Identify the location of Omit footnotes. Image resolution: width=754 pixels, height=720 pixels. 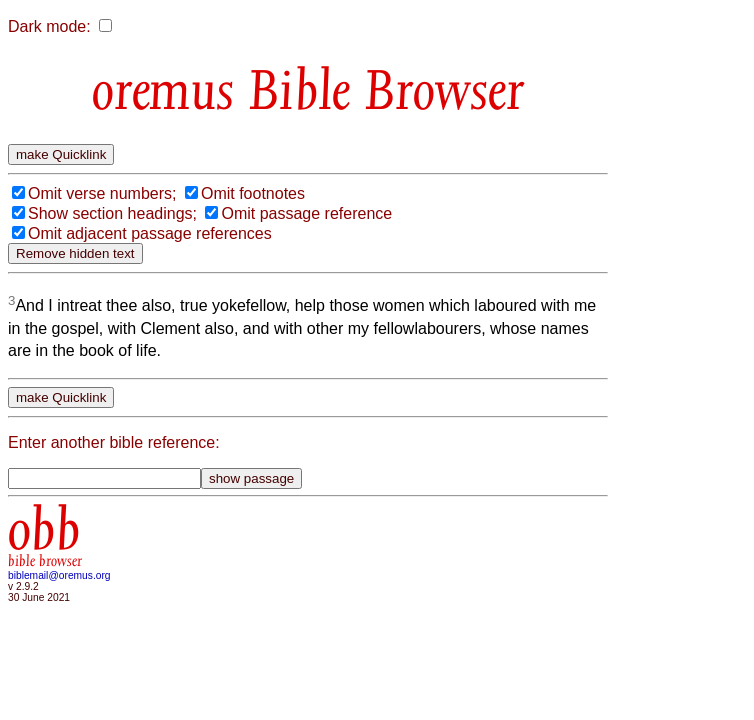
(253, 193).